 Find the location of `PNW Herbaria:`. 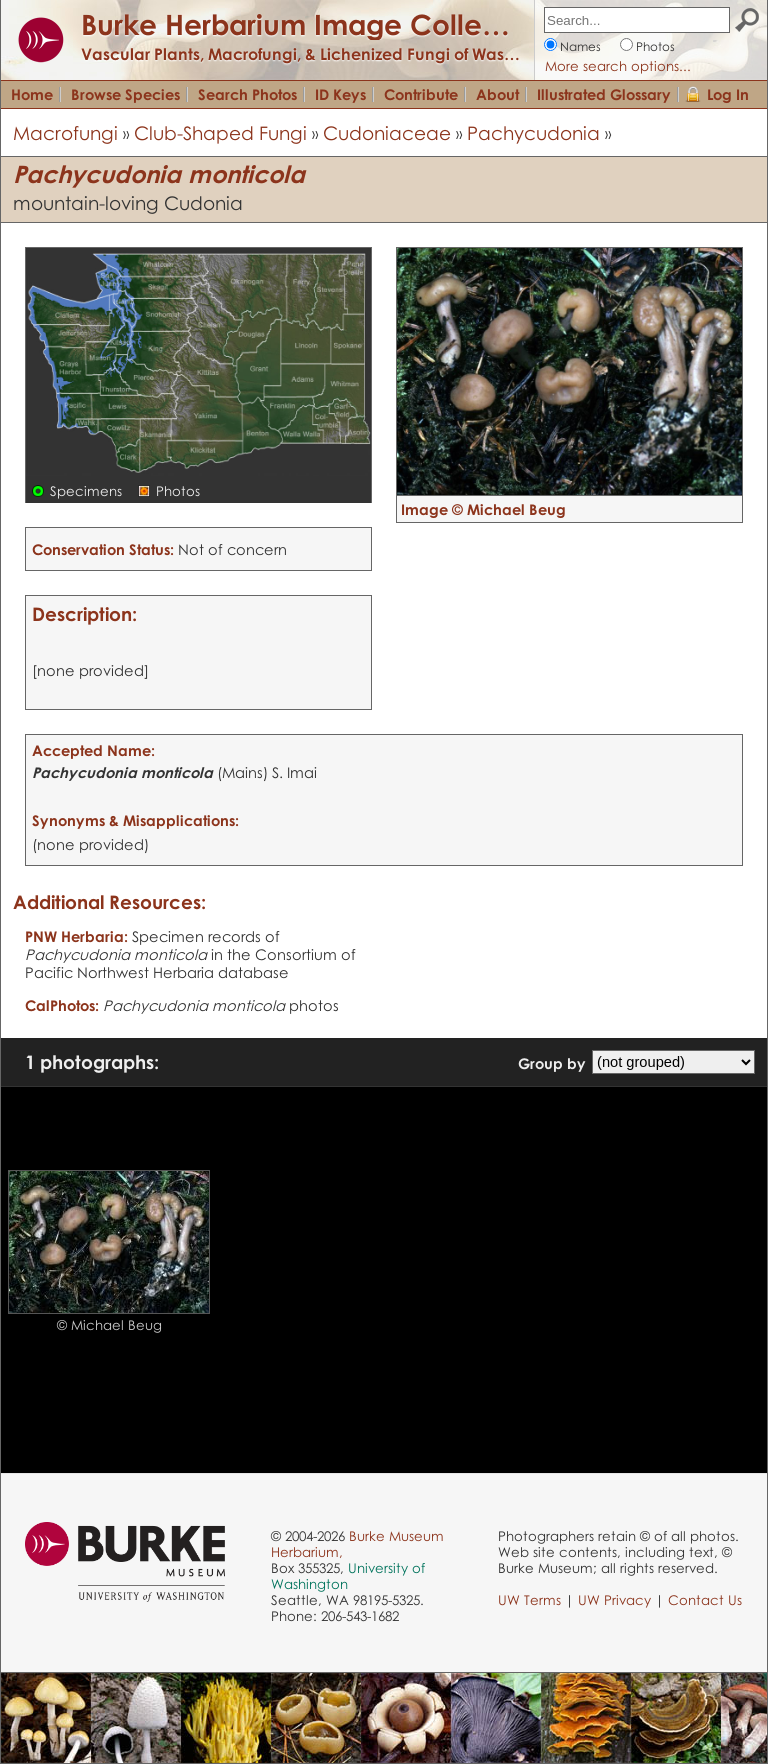

PNW Herbaria: is located at coordinates (76, 936).